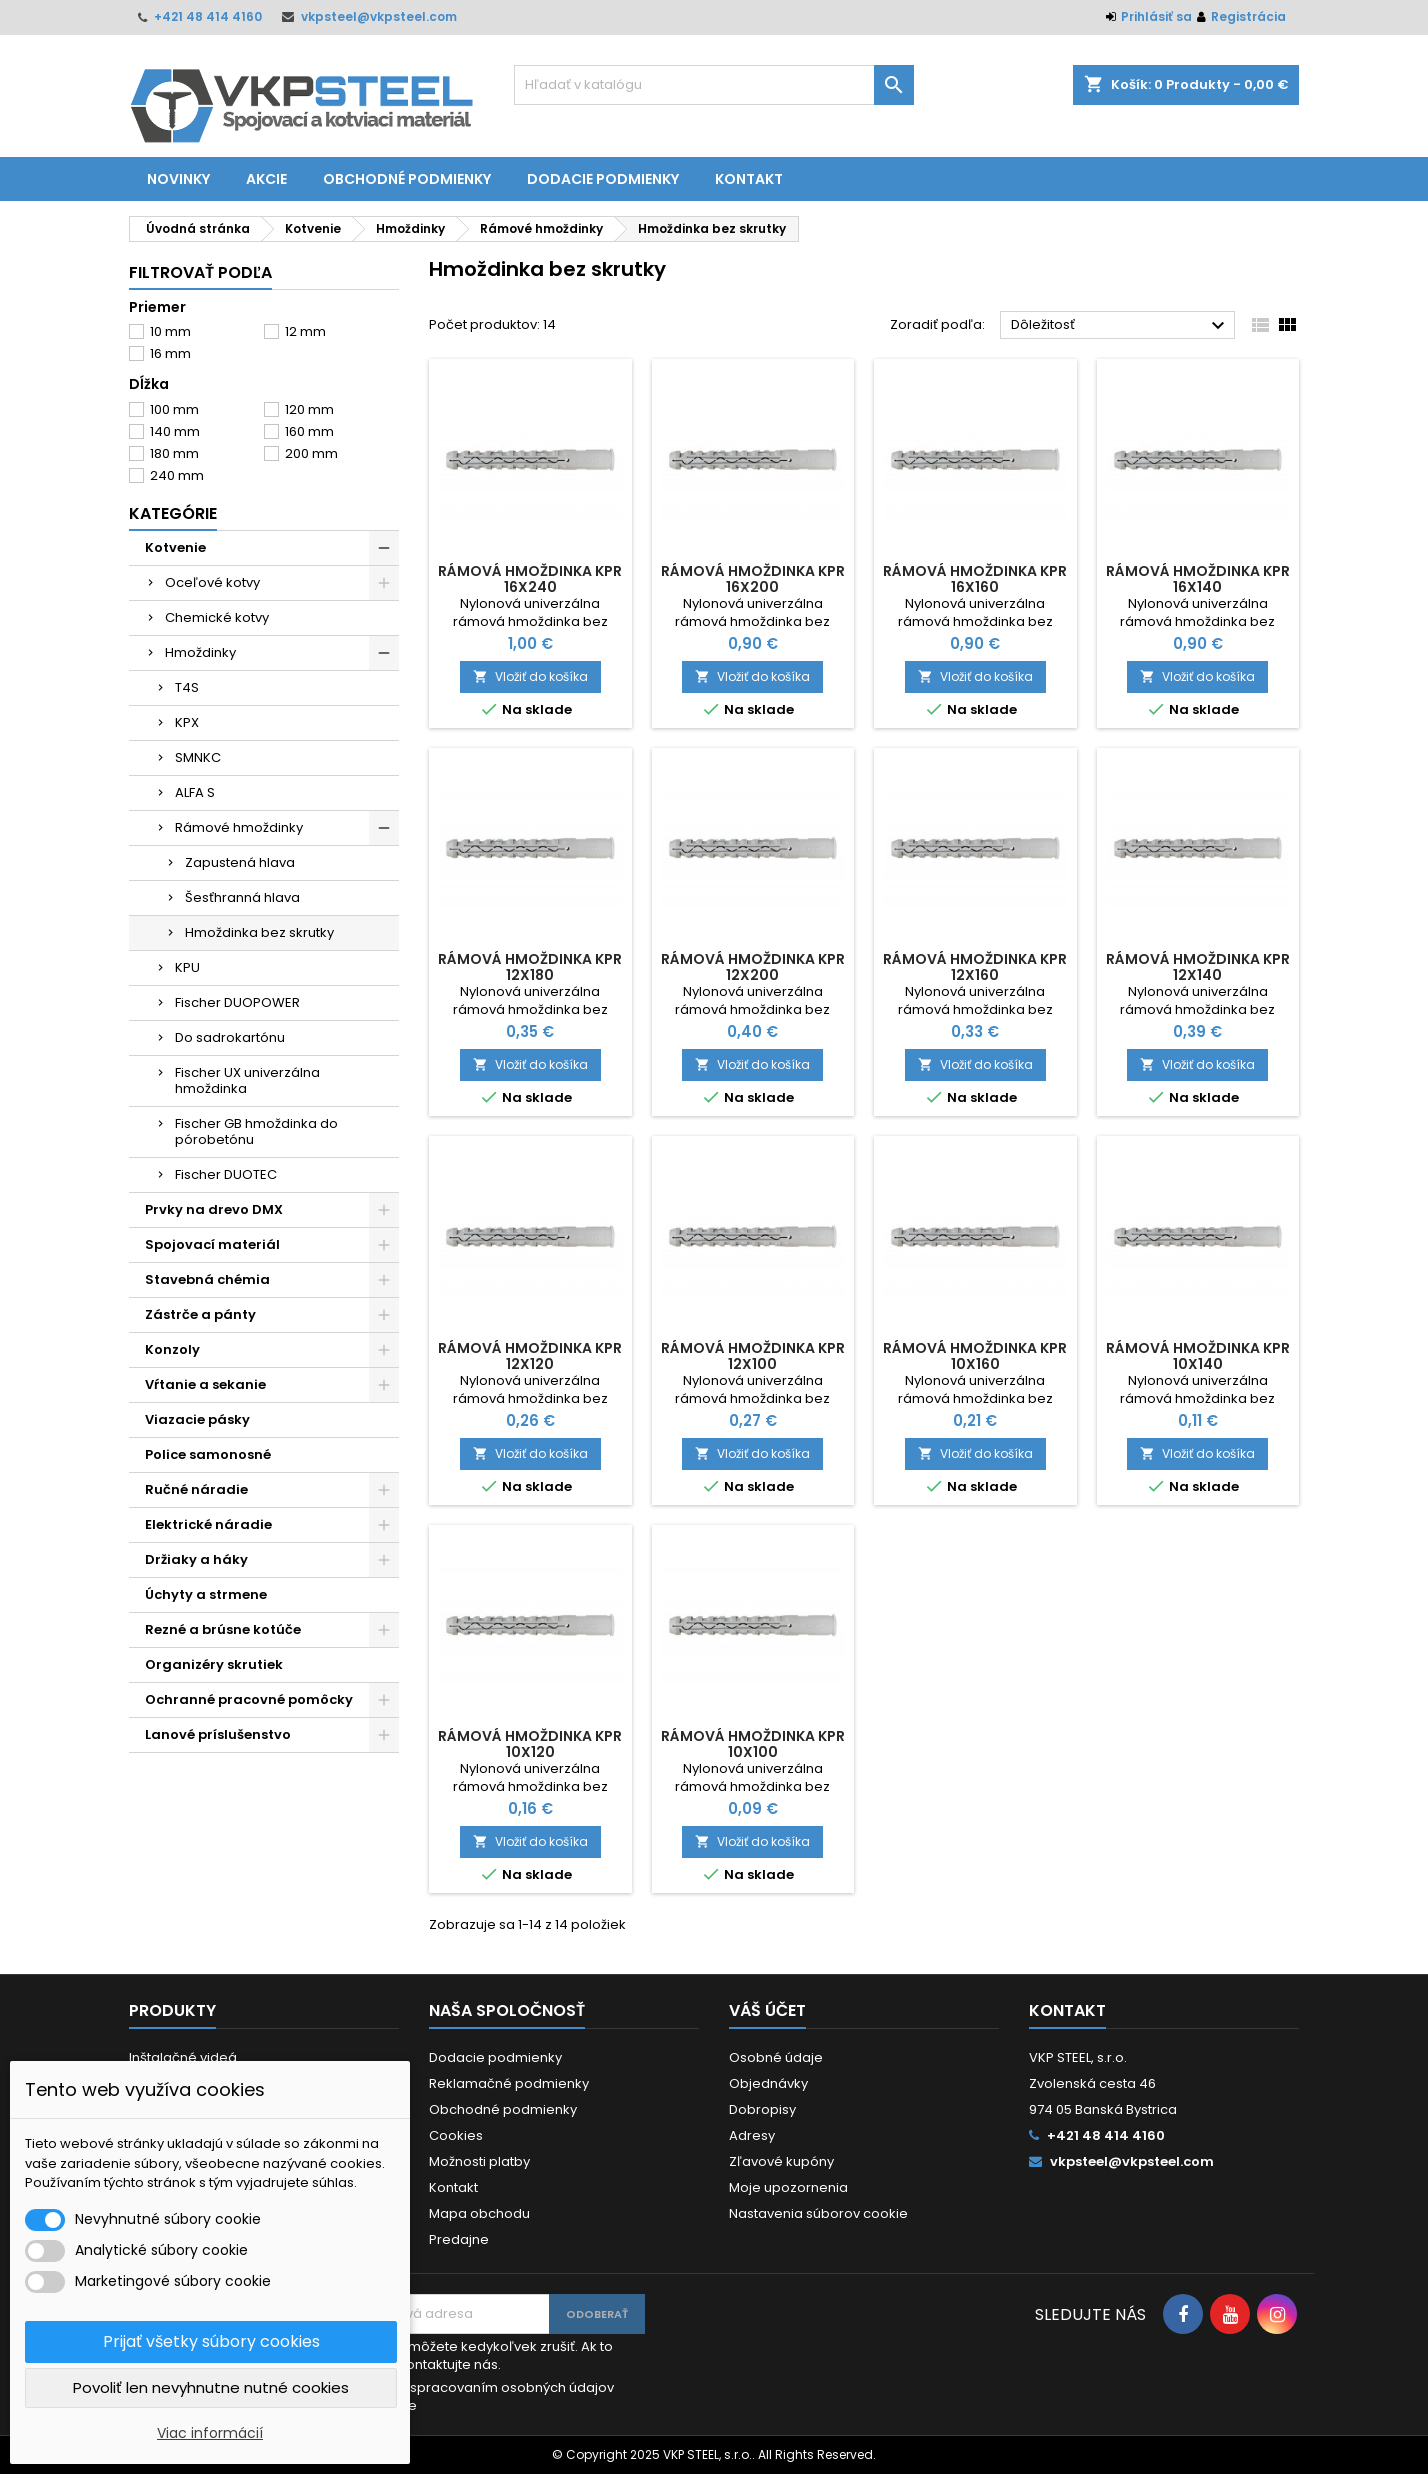  What do you see at coordinates (752, 2135) in the screenshot?
I see `Adresy` at bounding box center [752, 2135].